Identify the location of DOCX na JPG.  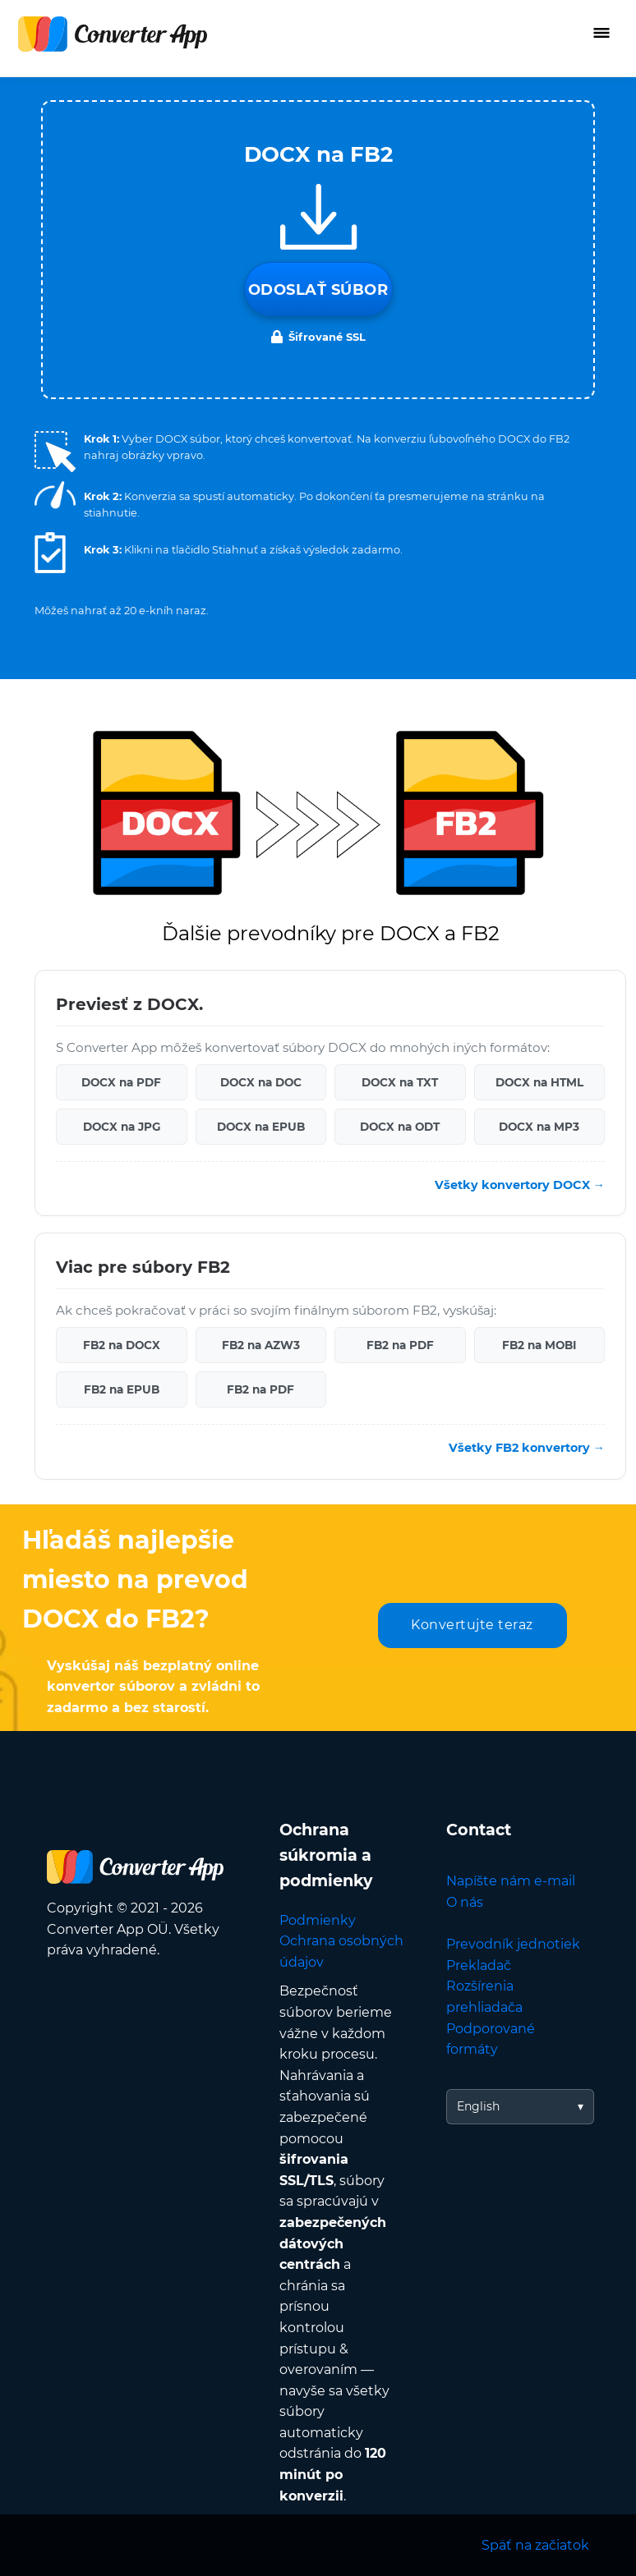
(121, 1126).